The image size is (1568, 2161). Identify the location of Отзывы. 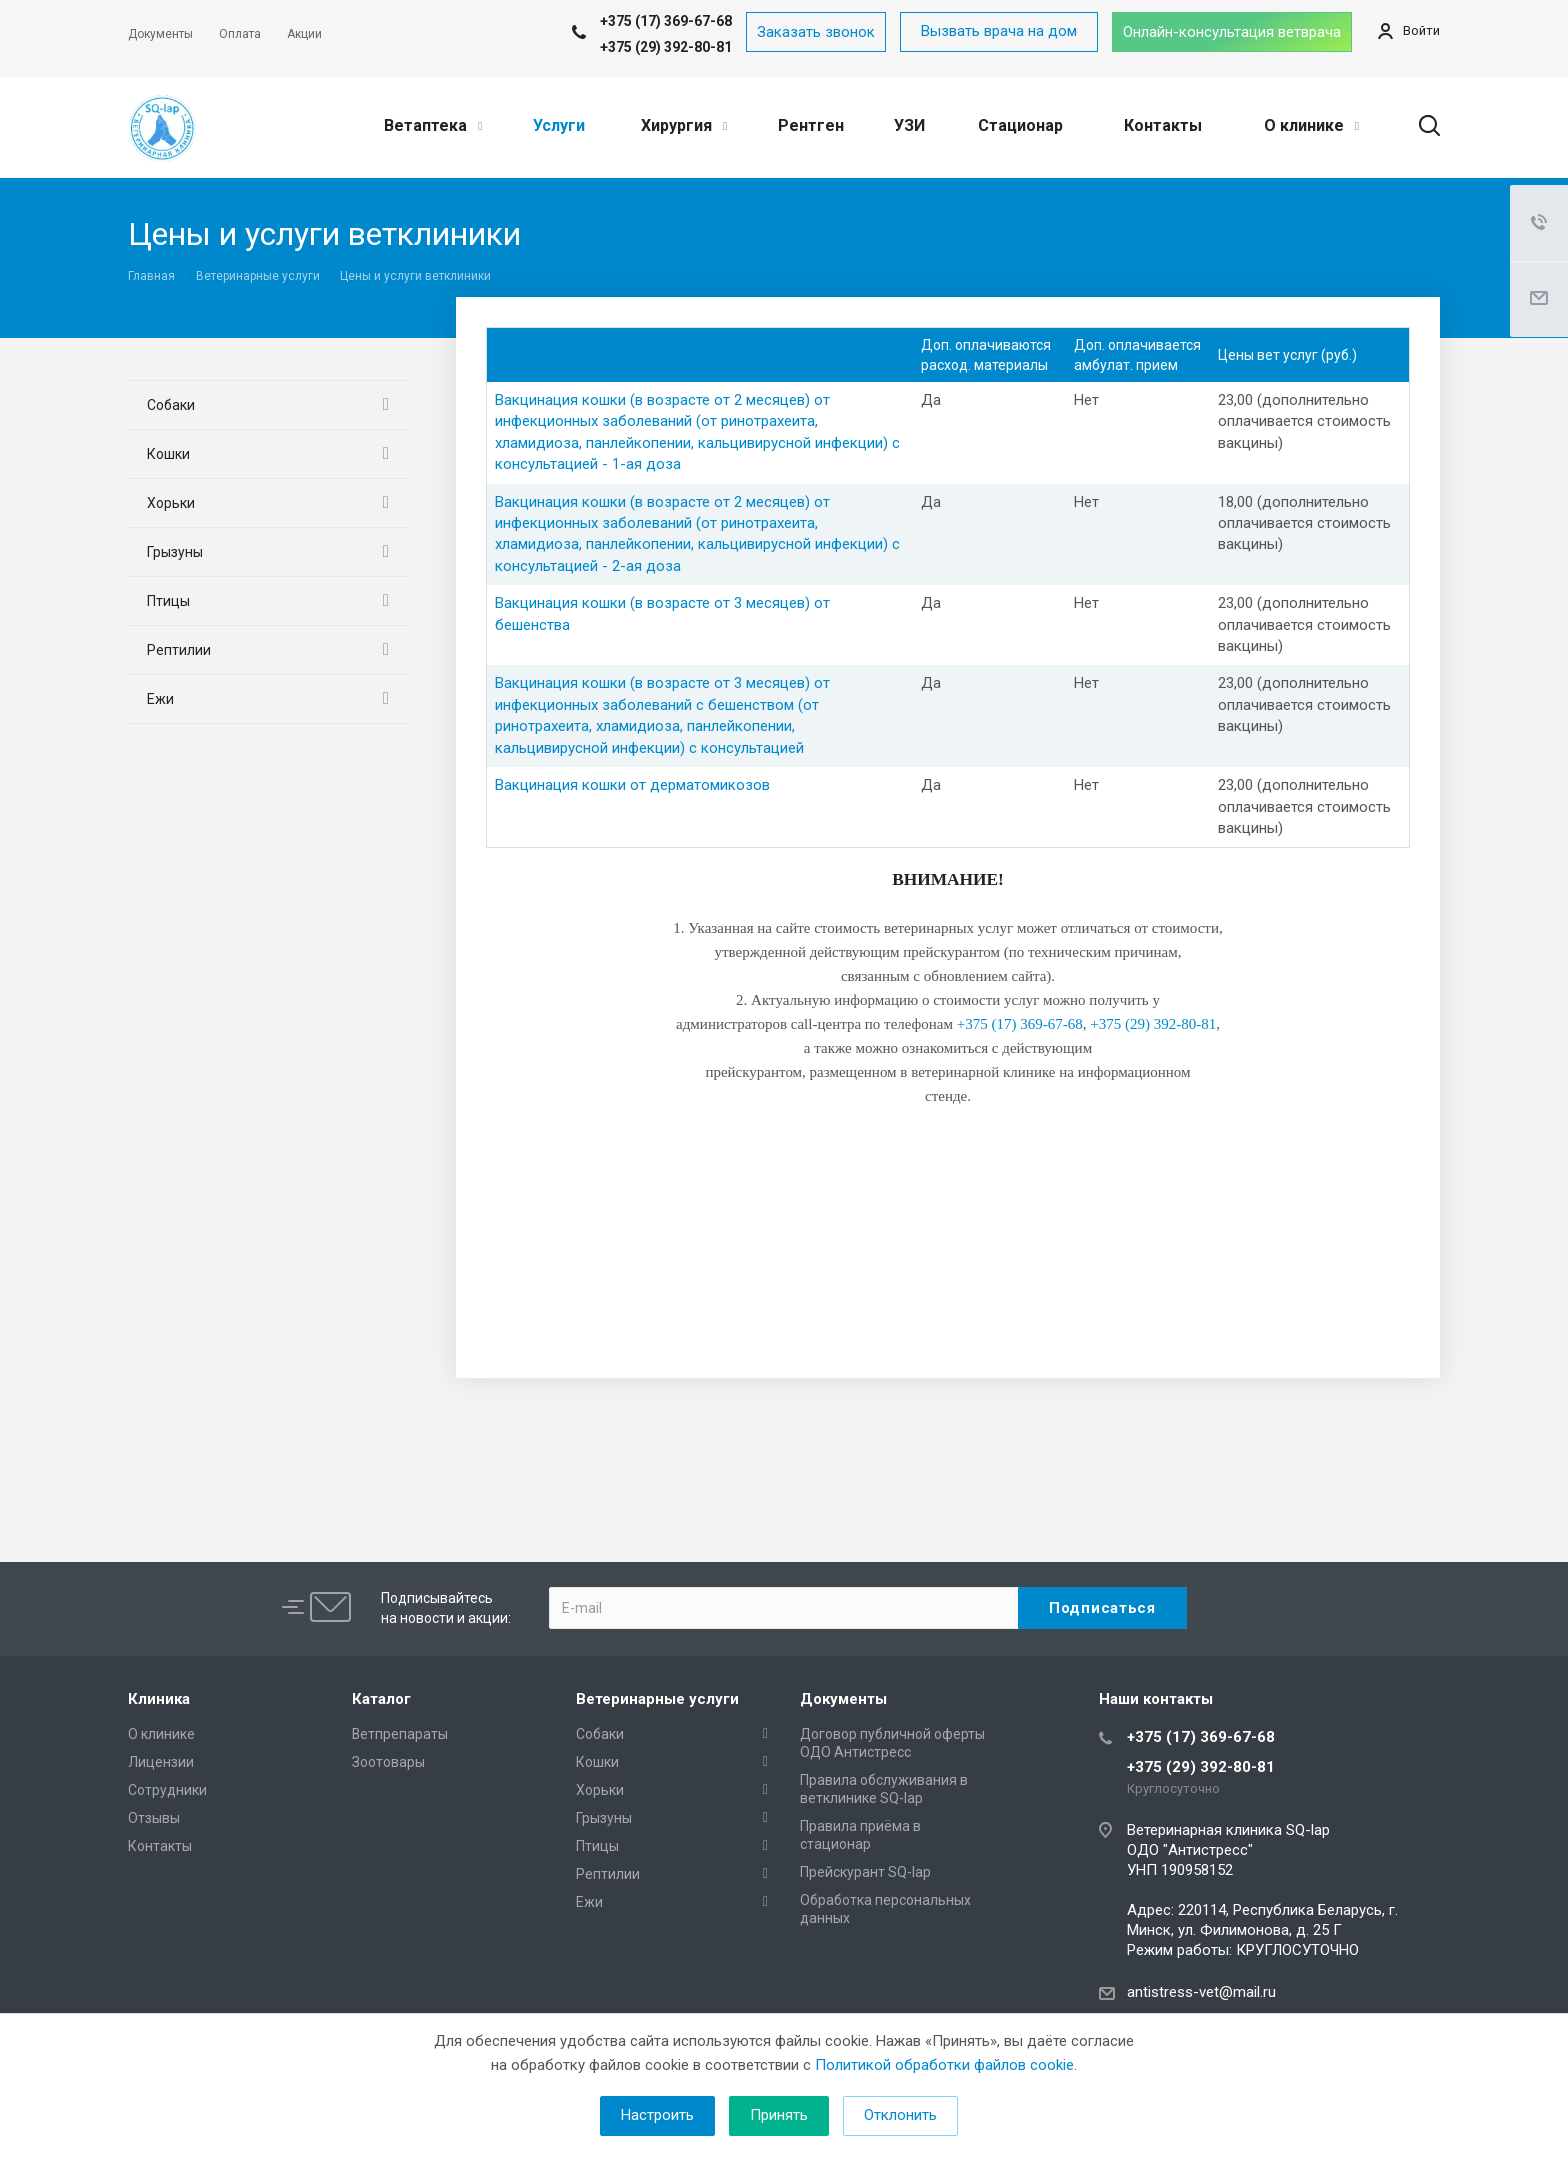
(154, 1818).